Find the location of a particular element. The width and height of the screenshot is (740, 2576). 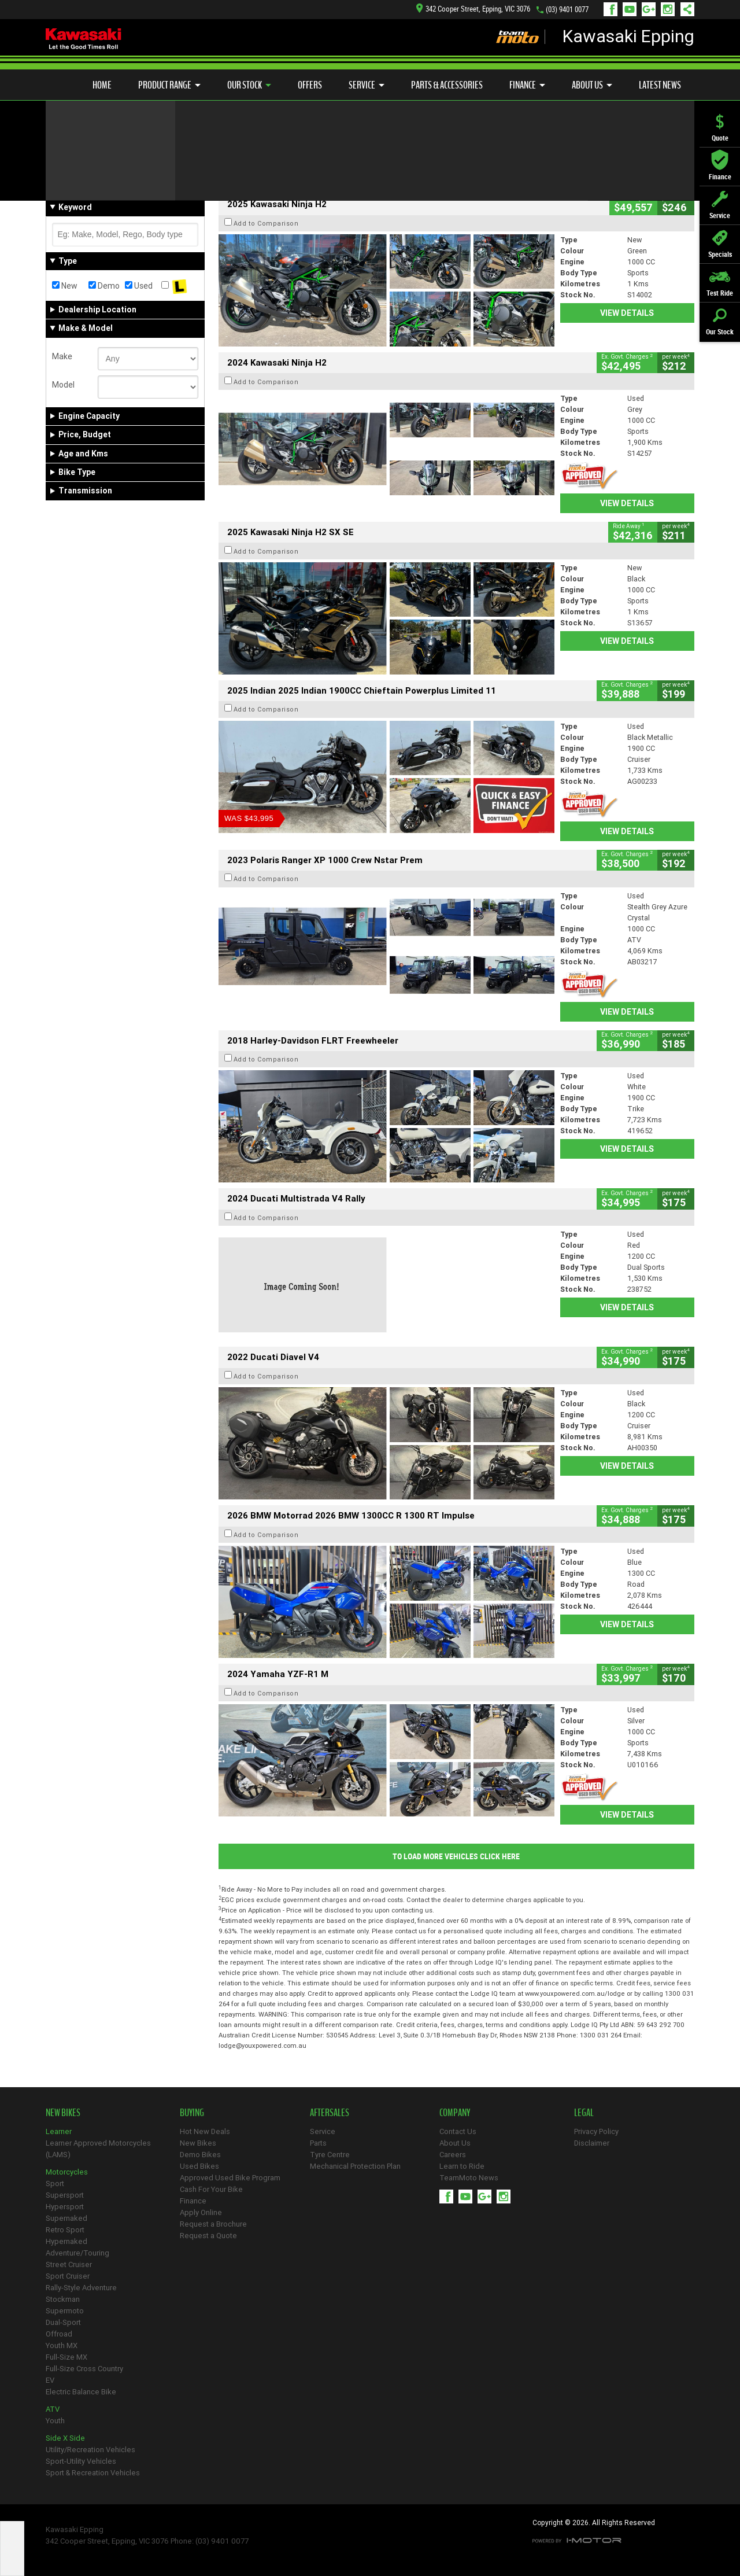

342 Cooper Street, Epping, VIC 3076 is located at coordinates (473, 9).